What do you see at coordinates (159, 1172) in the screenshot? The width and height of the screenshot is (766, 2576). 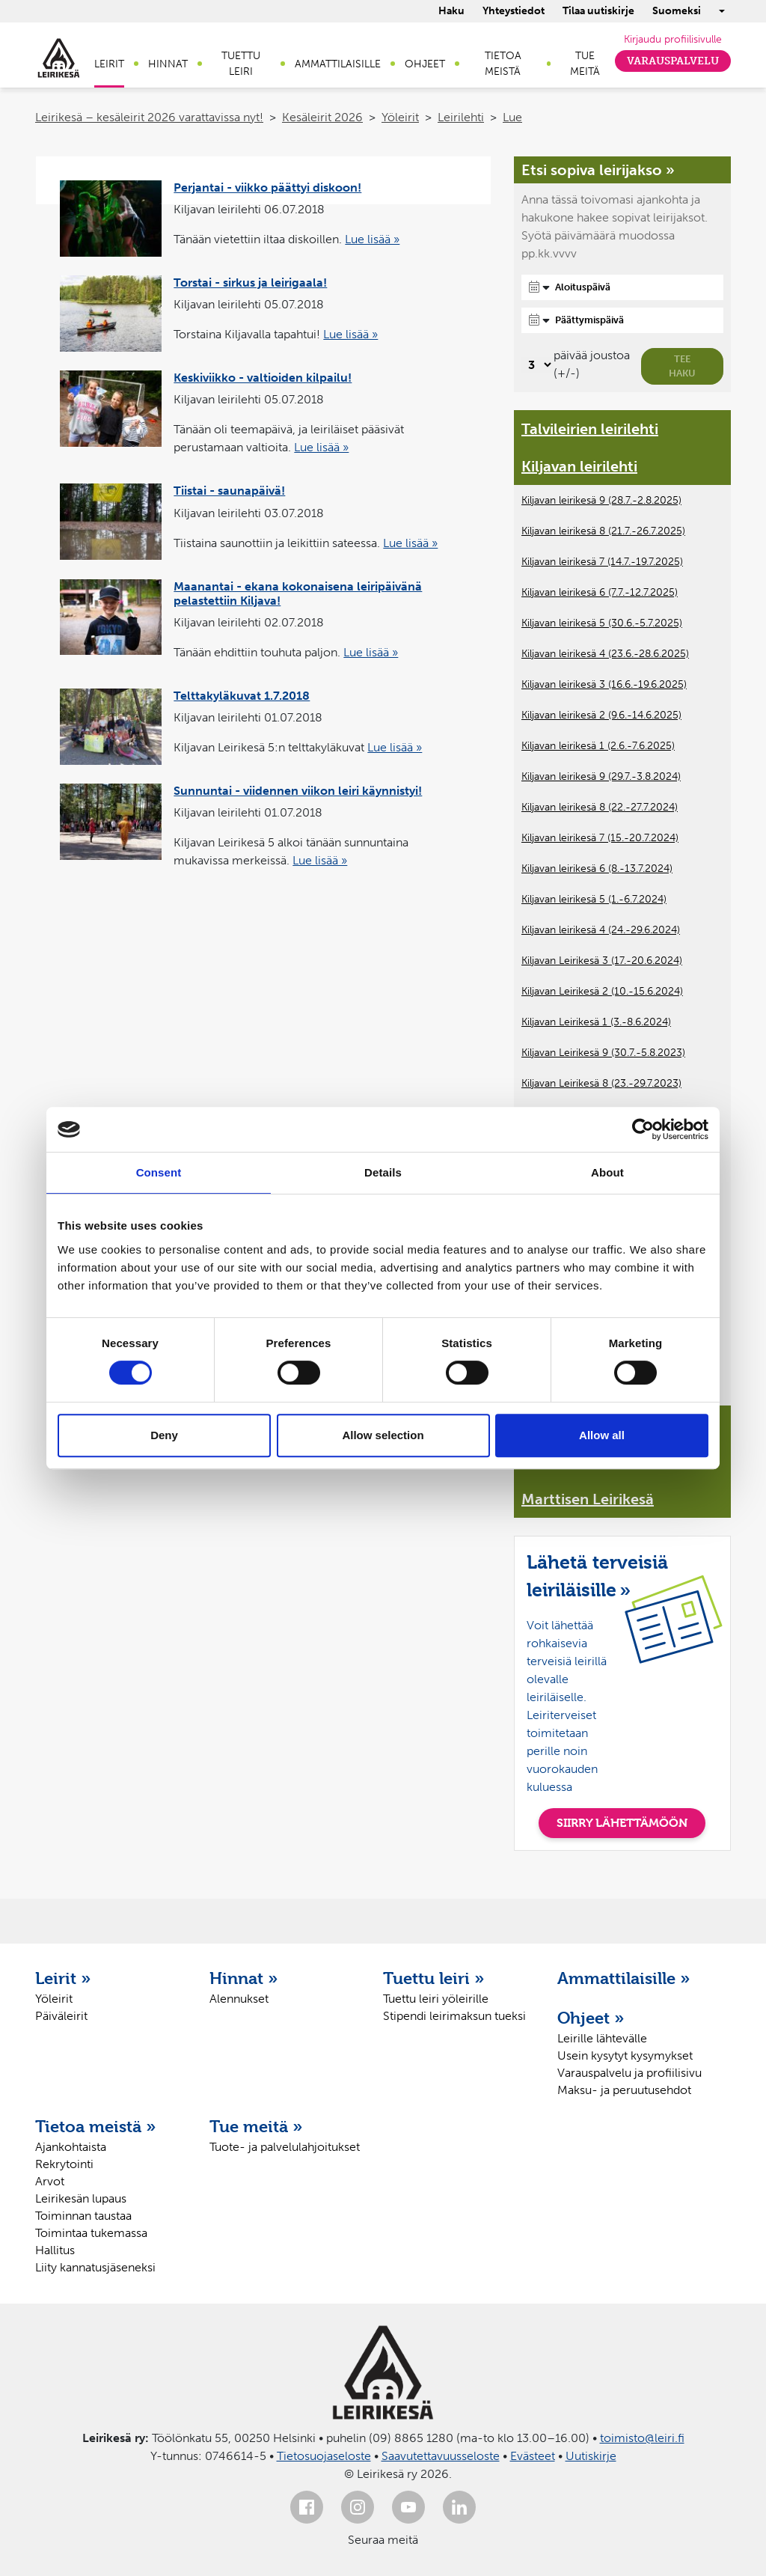 I see `Consent [tab]` at bounding box center [159, 1172].